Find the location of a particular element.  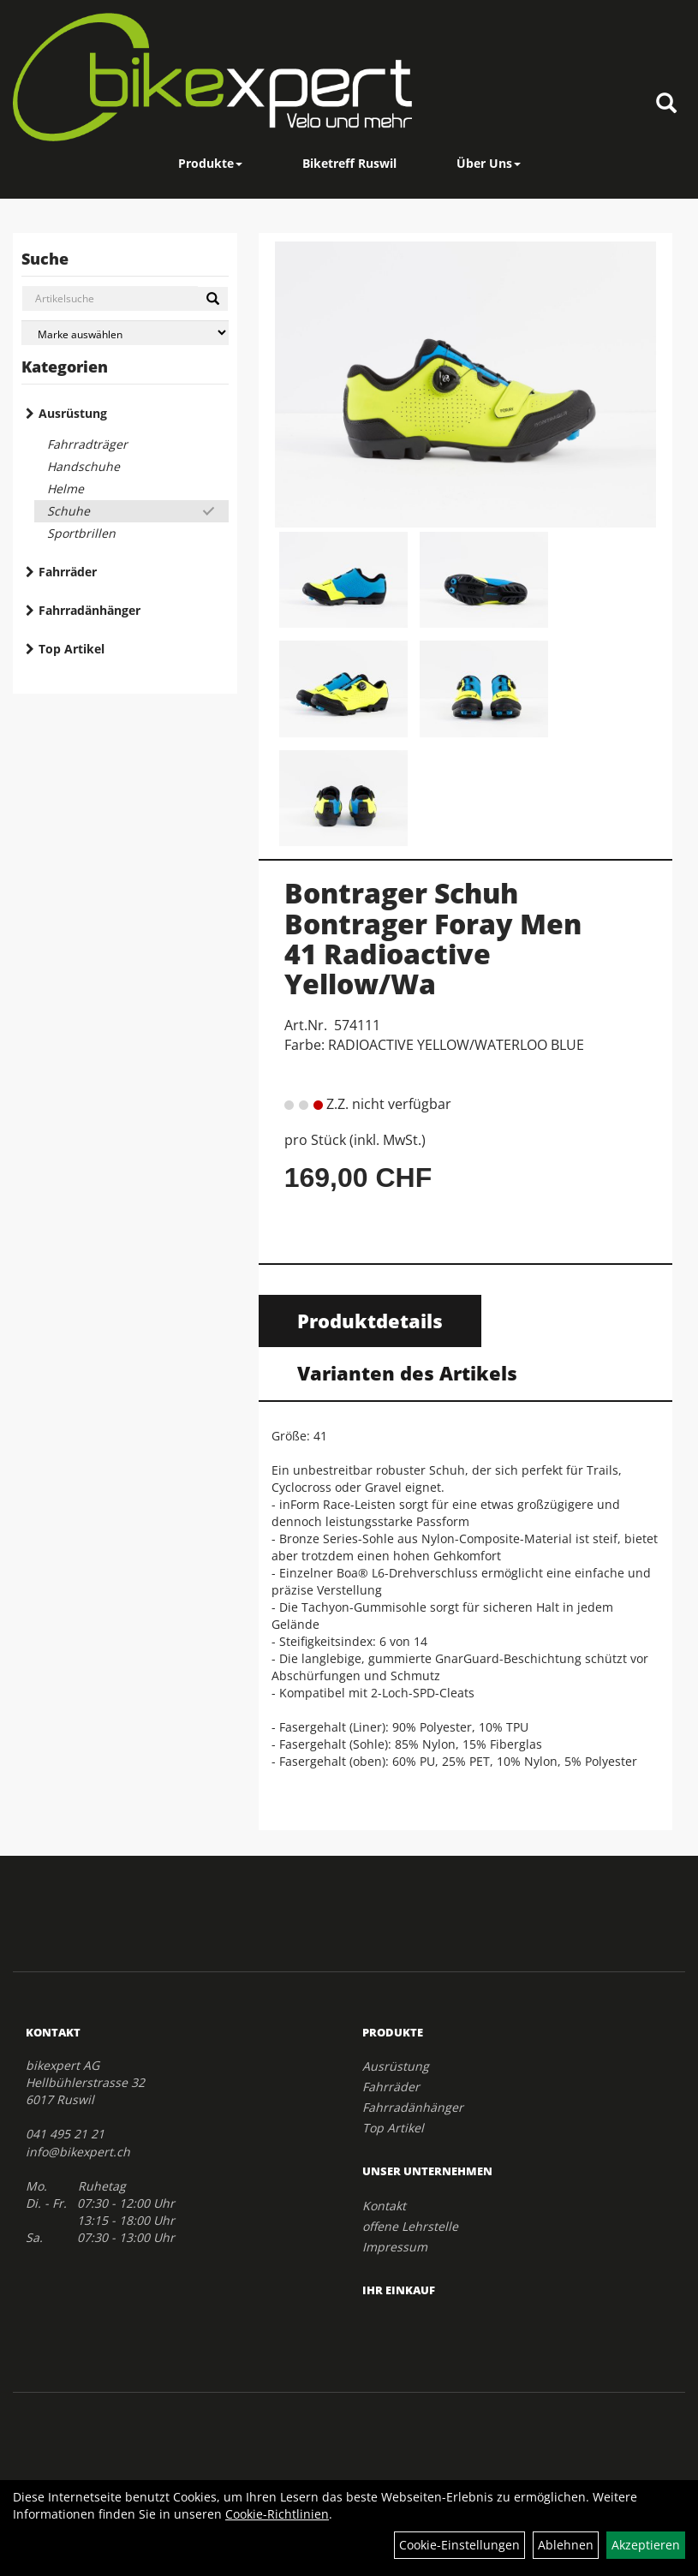

Helme is located at coordinates (65, 488).